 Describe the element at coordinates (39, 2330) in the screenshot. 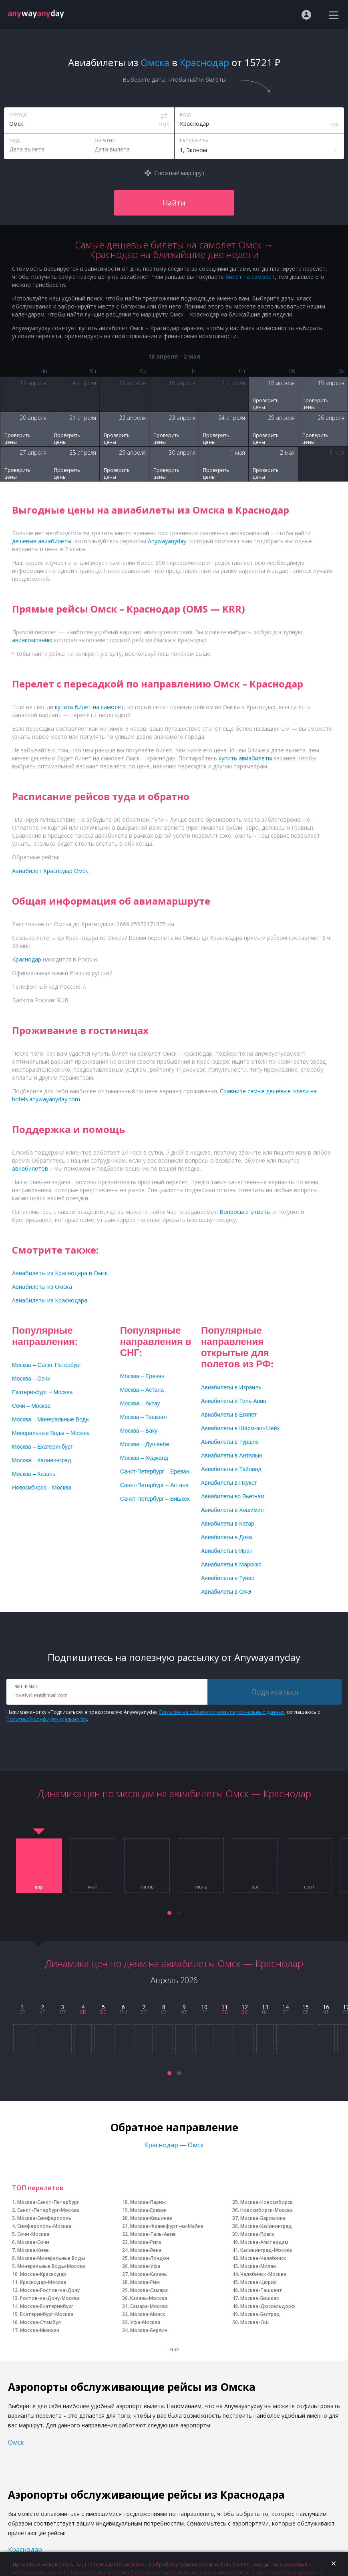

I see `Москва-Мюнхен` at that location.